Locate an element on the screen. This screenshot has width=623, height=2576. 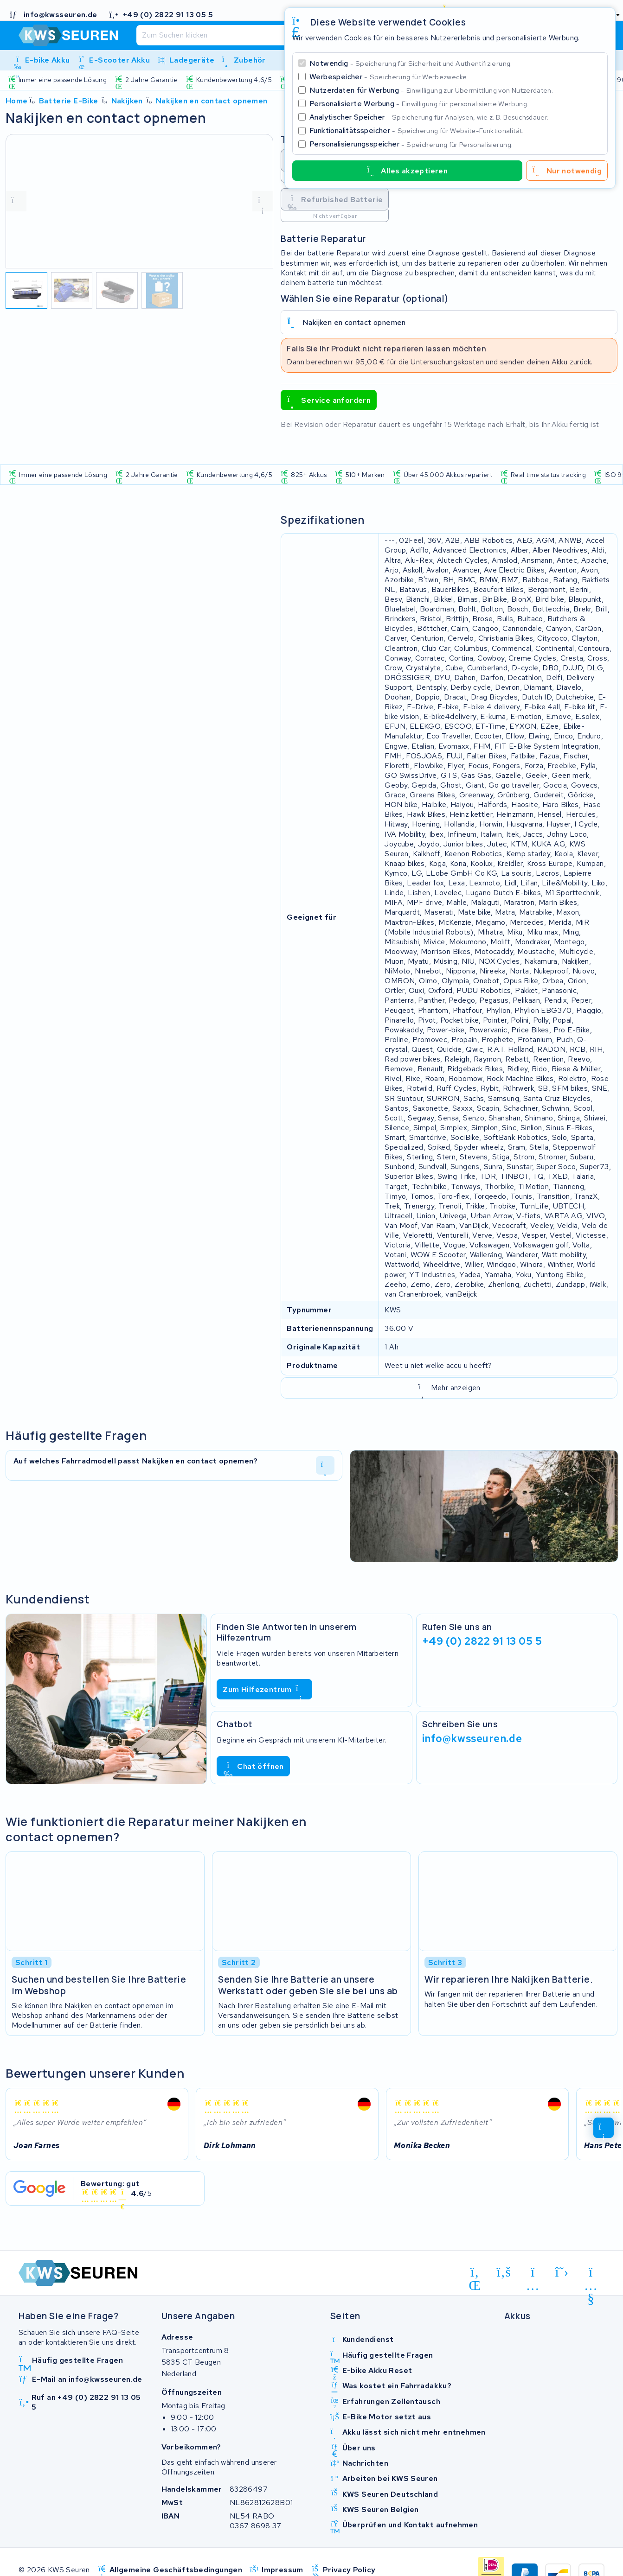
[volgende foto] is located at coordinates (262, 201).